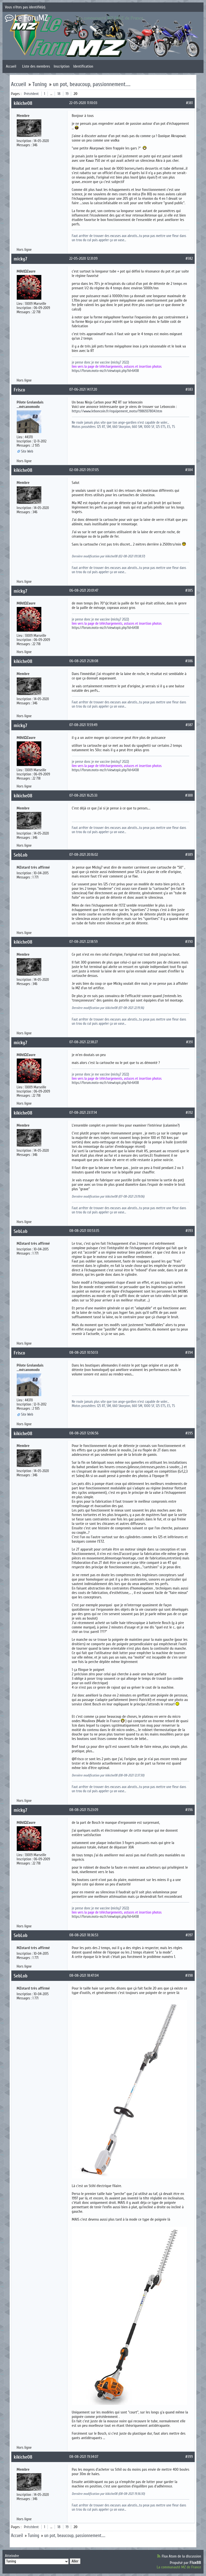 Image resolution: width=206 pixels, height=2576 pixels. Describe the element at coordinates (83, 389) in the screenshot. I see `07-06-2021 14:17:20` at that location.